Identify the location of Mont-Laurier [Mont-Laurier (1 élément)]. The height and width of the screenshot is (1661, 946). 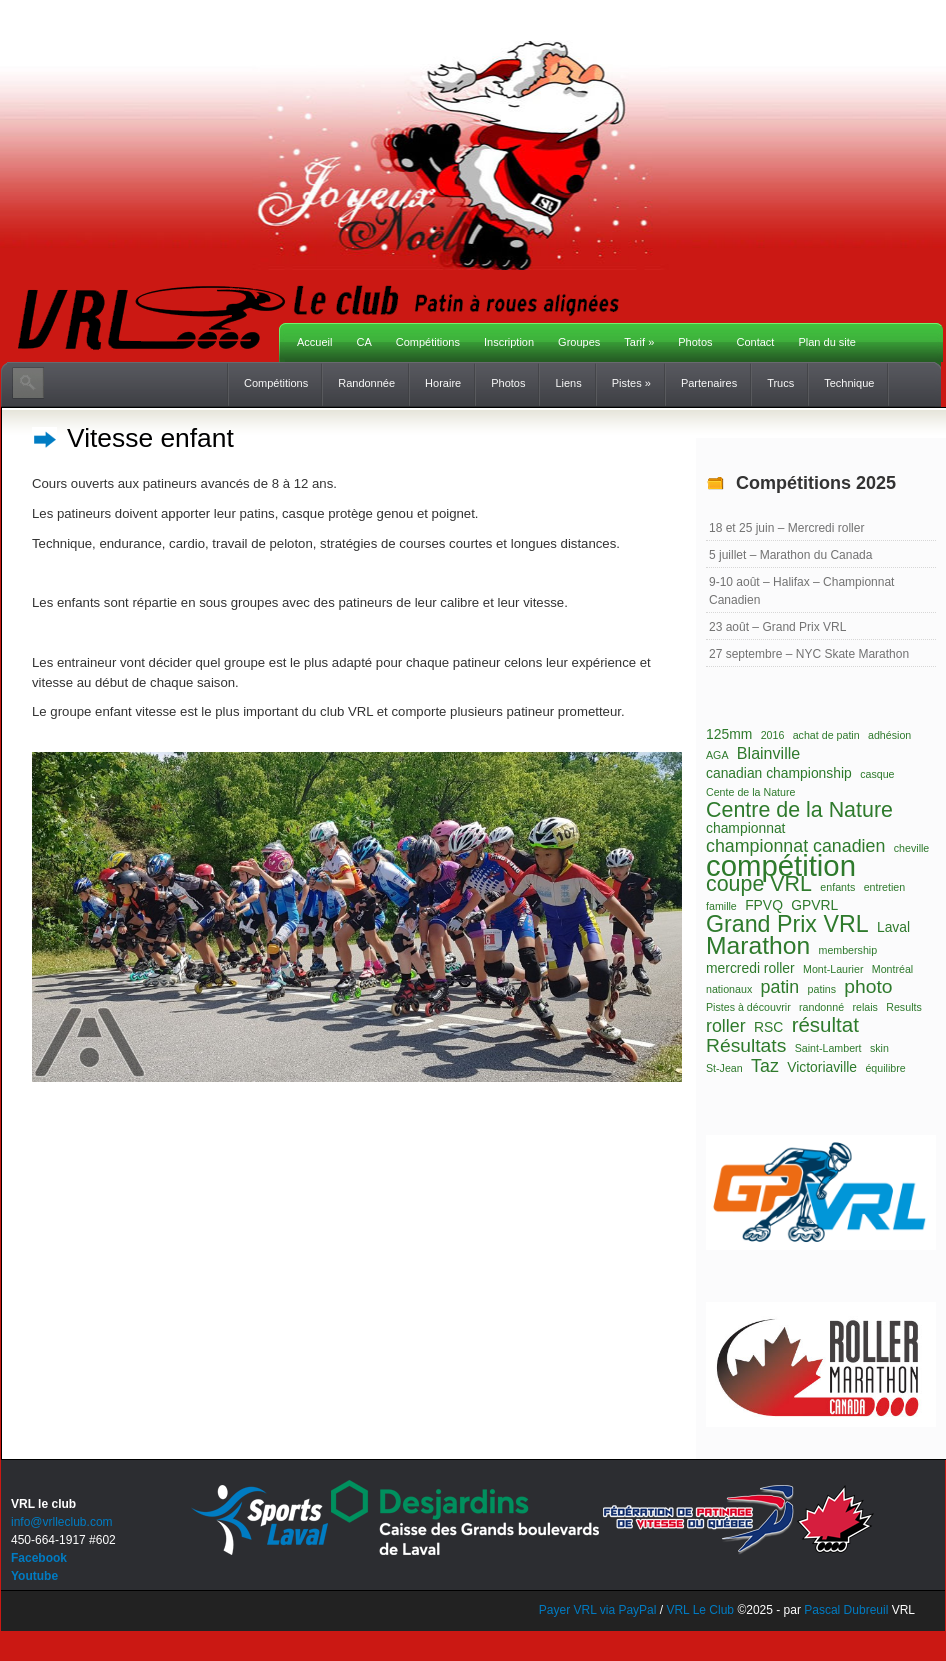
(833, 969).